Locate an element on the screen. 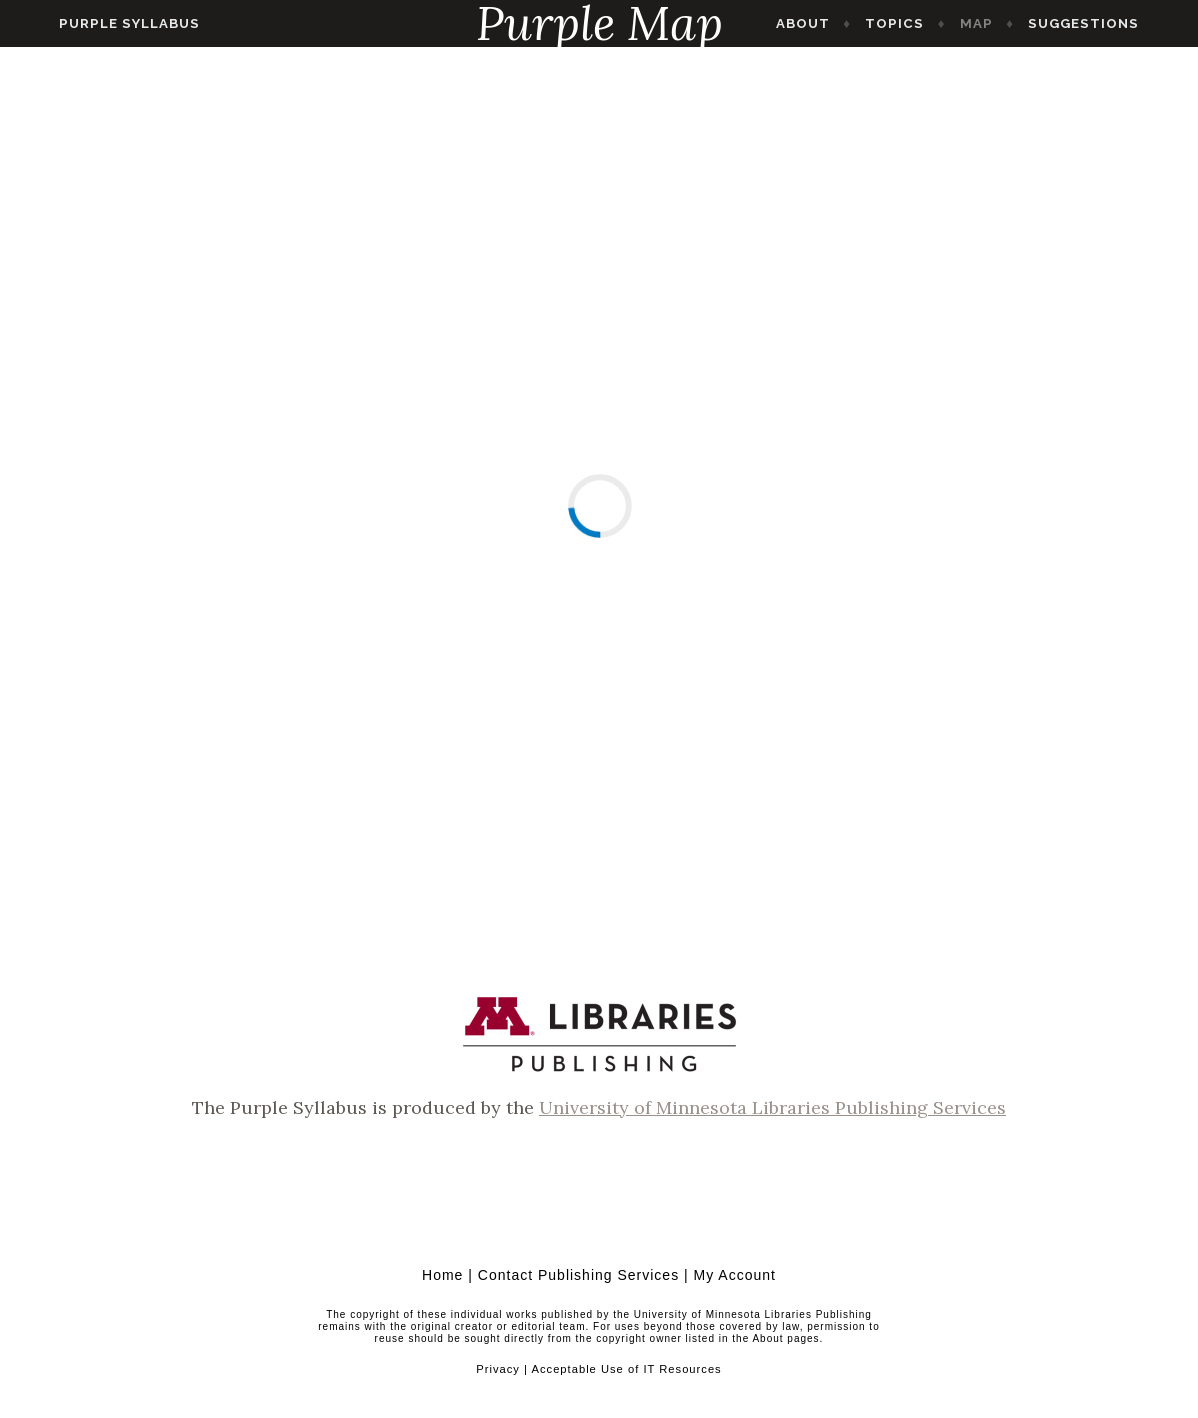 This screenshot has height=1418, width=1198. Suggestions is located at coordinates (1116, 23).